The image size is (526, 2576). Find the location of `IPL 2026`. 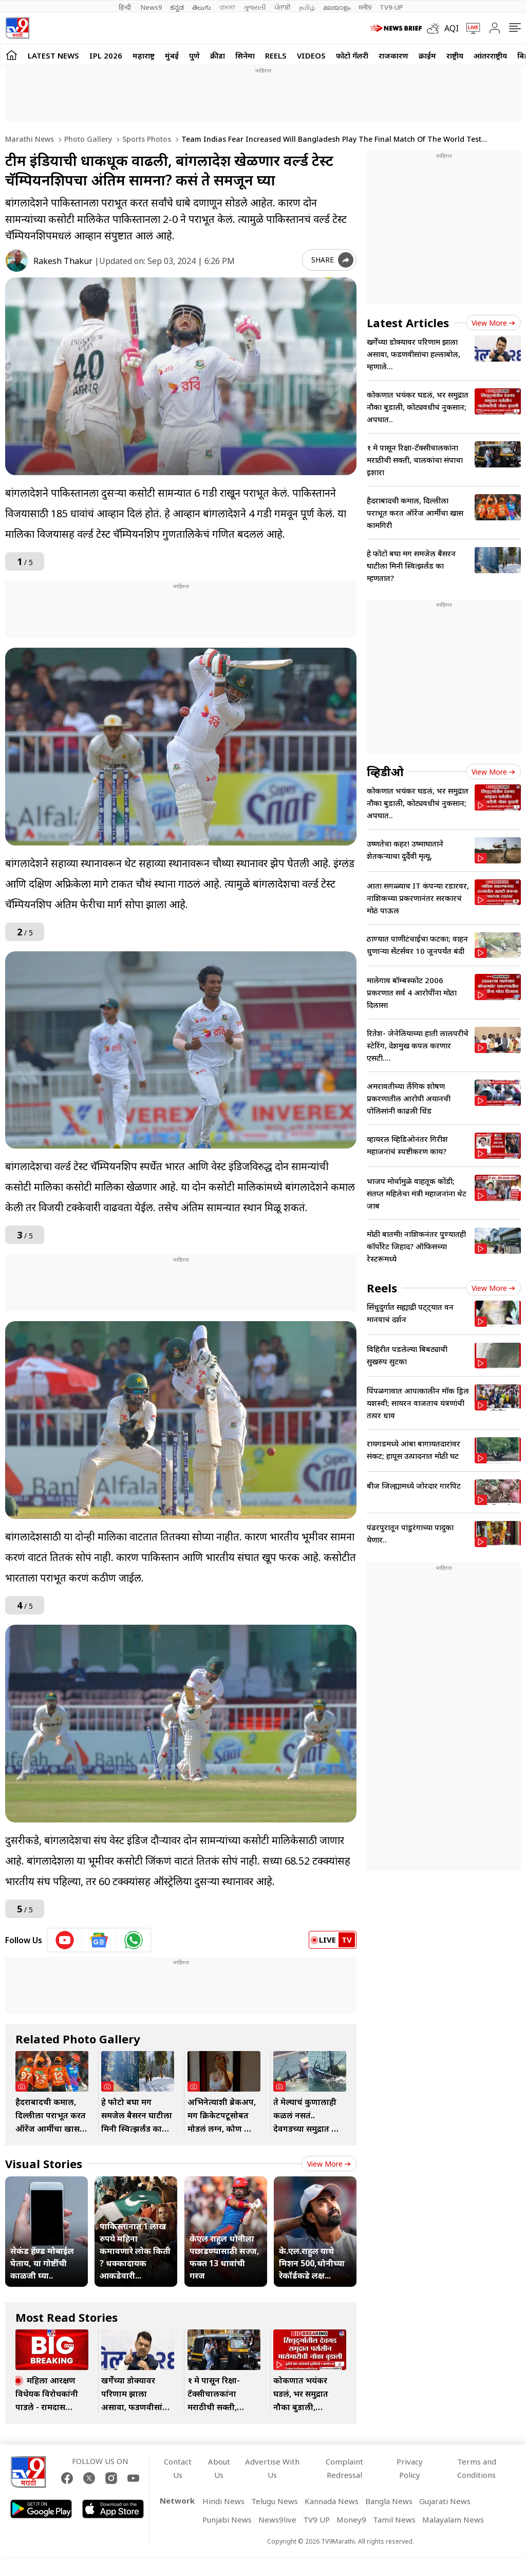

IPL 2026 is located at coordinates (105, 55).